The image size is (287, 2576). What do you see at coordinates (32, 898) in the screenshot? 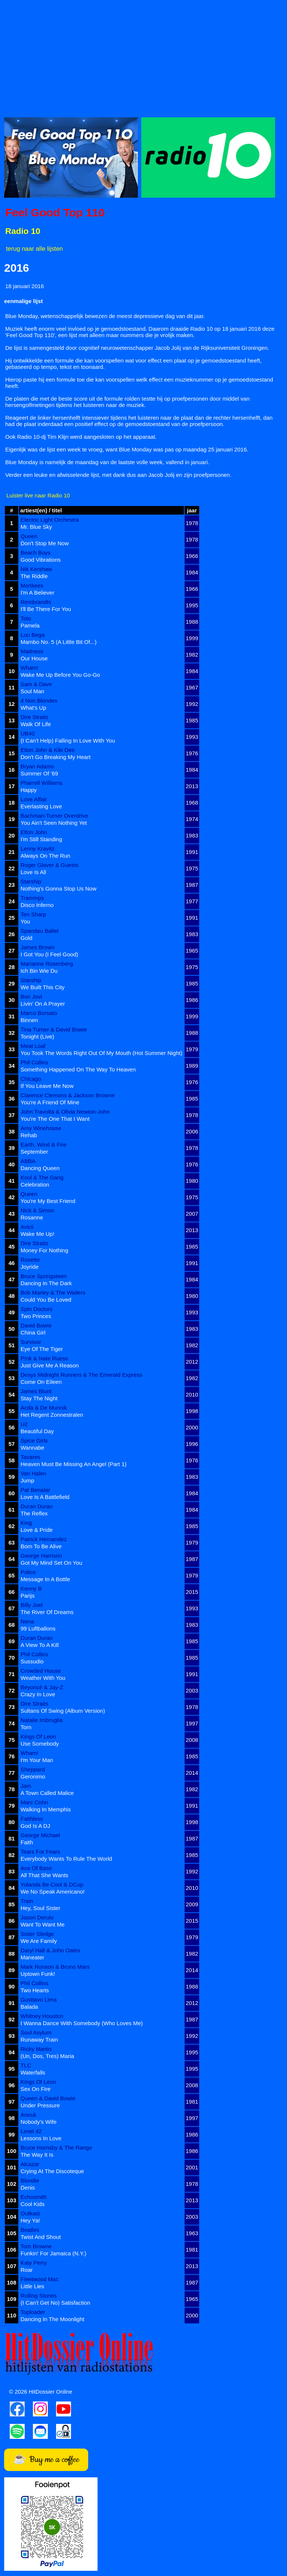
I see `Trammps` at bounding box center [32, 898].